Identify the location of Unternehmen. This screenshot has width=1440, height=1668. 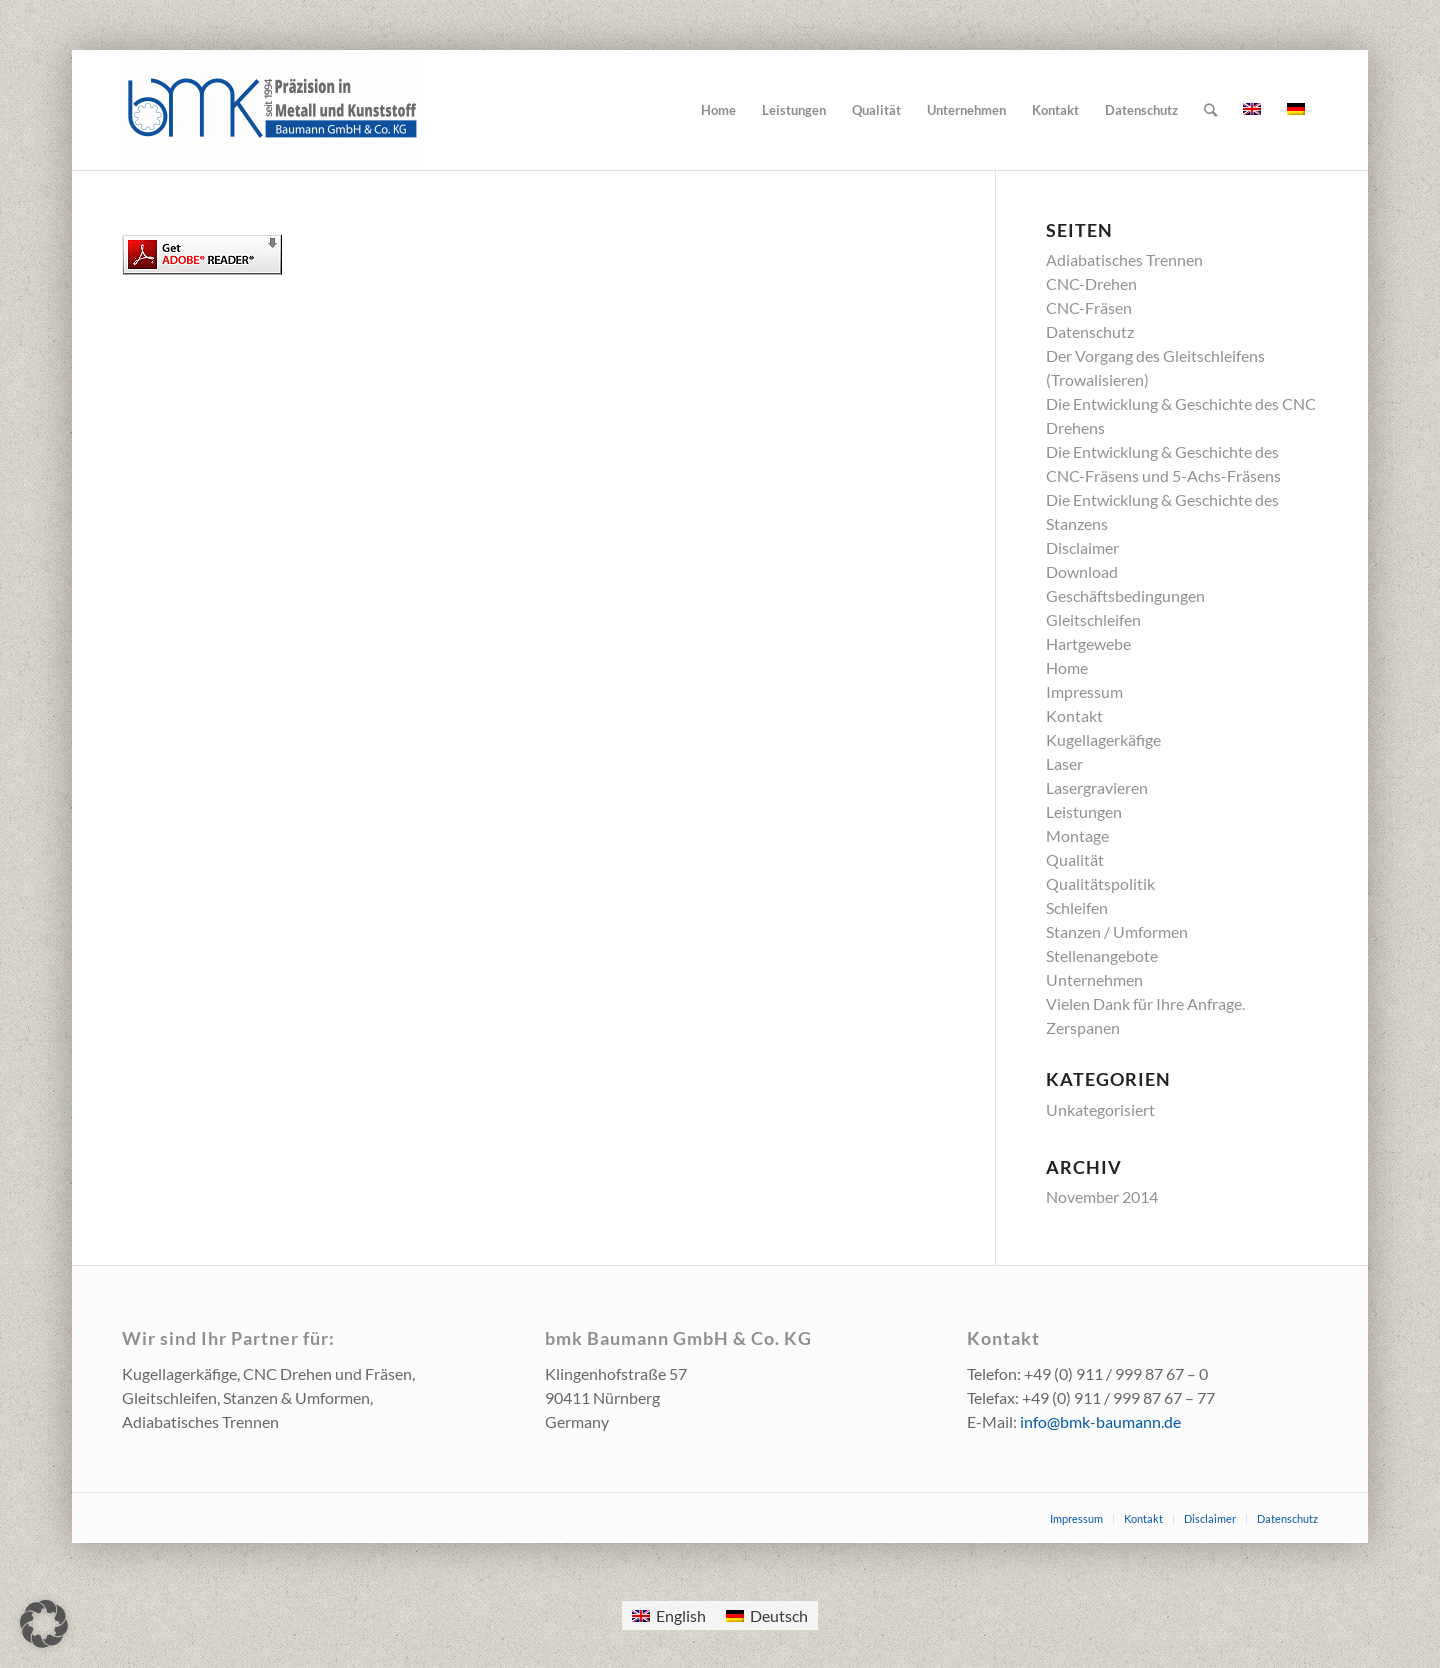
(1094, 979).